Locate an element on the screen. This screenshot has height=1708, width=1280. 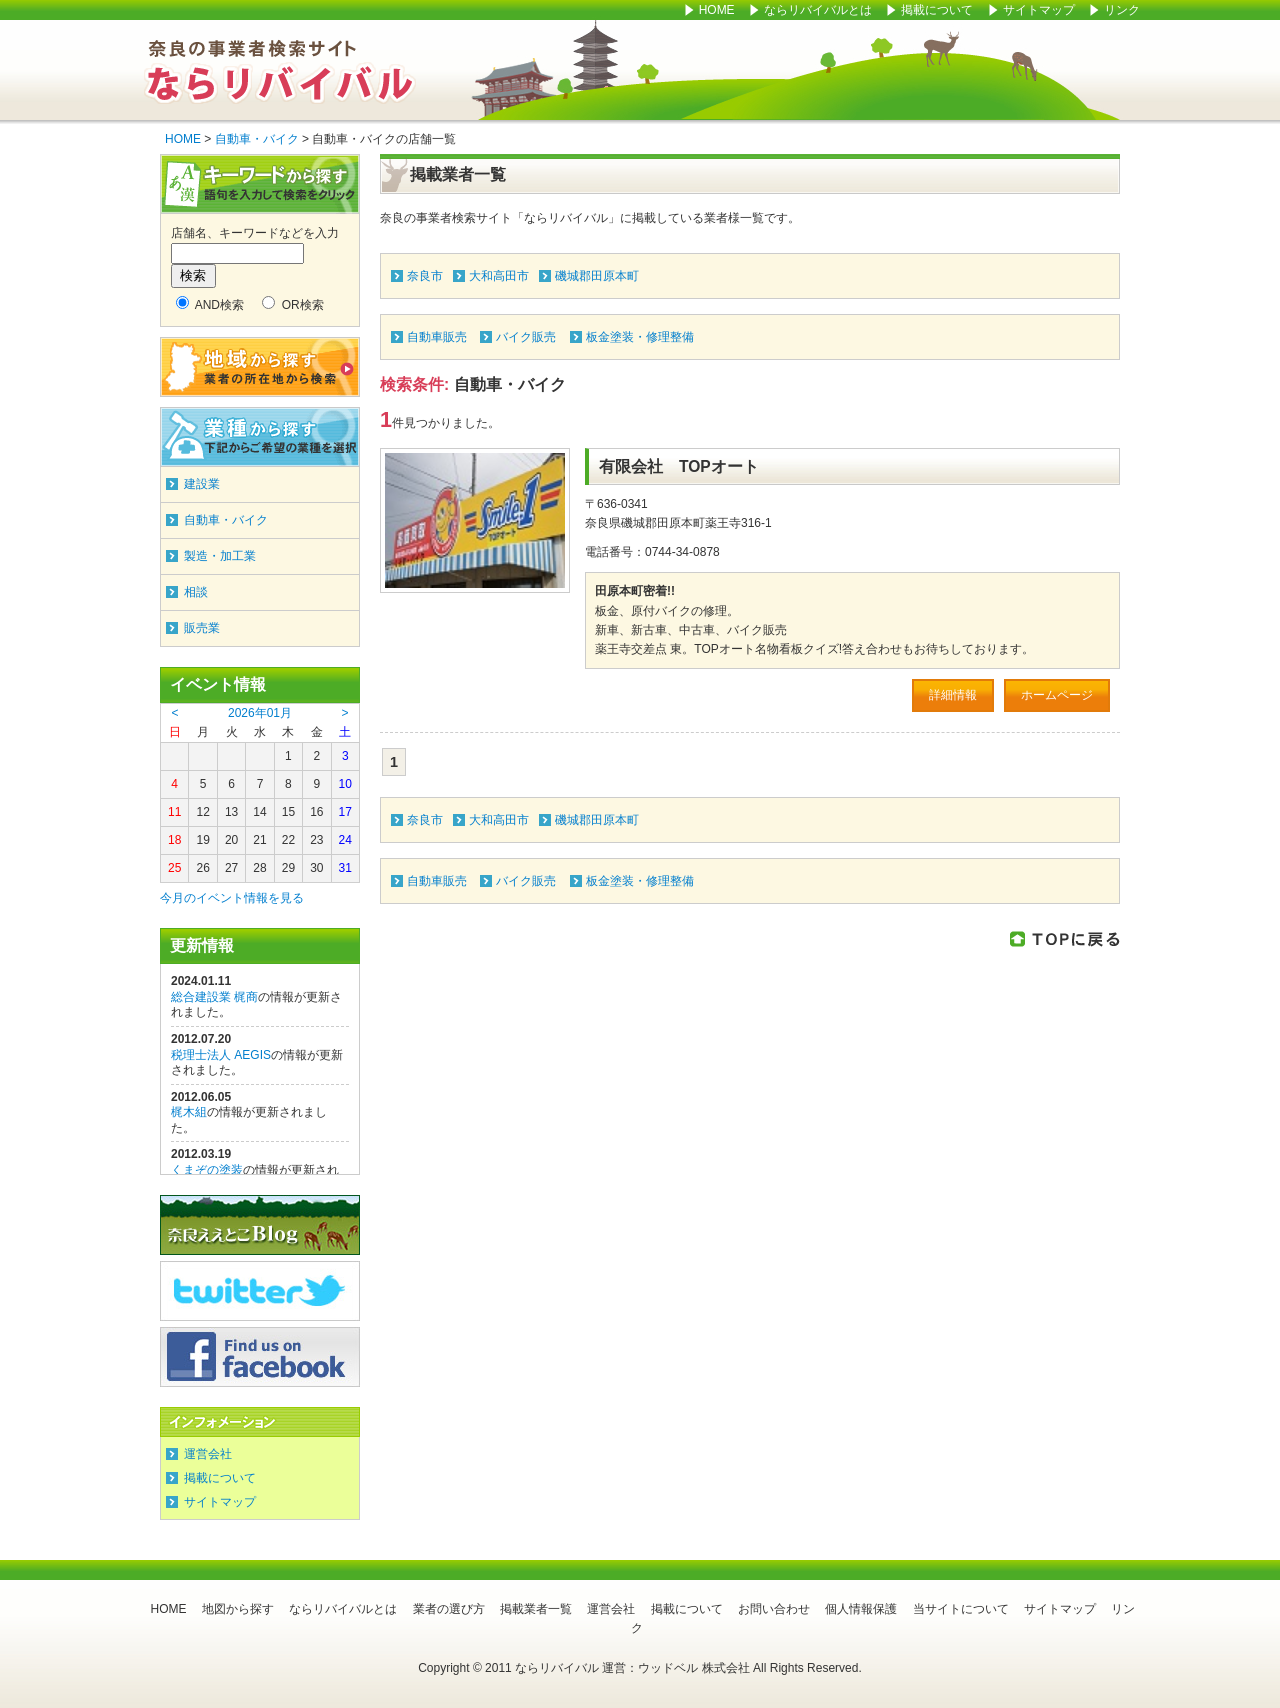
21 is located at coordinates (259, 840).